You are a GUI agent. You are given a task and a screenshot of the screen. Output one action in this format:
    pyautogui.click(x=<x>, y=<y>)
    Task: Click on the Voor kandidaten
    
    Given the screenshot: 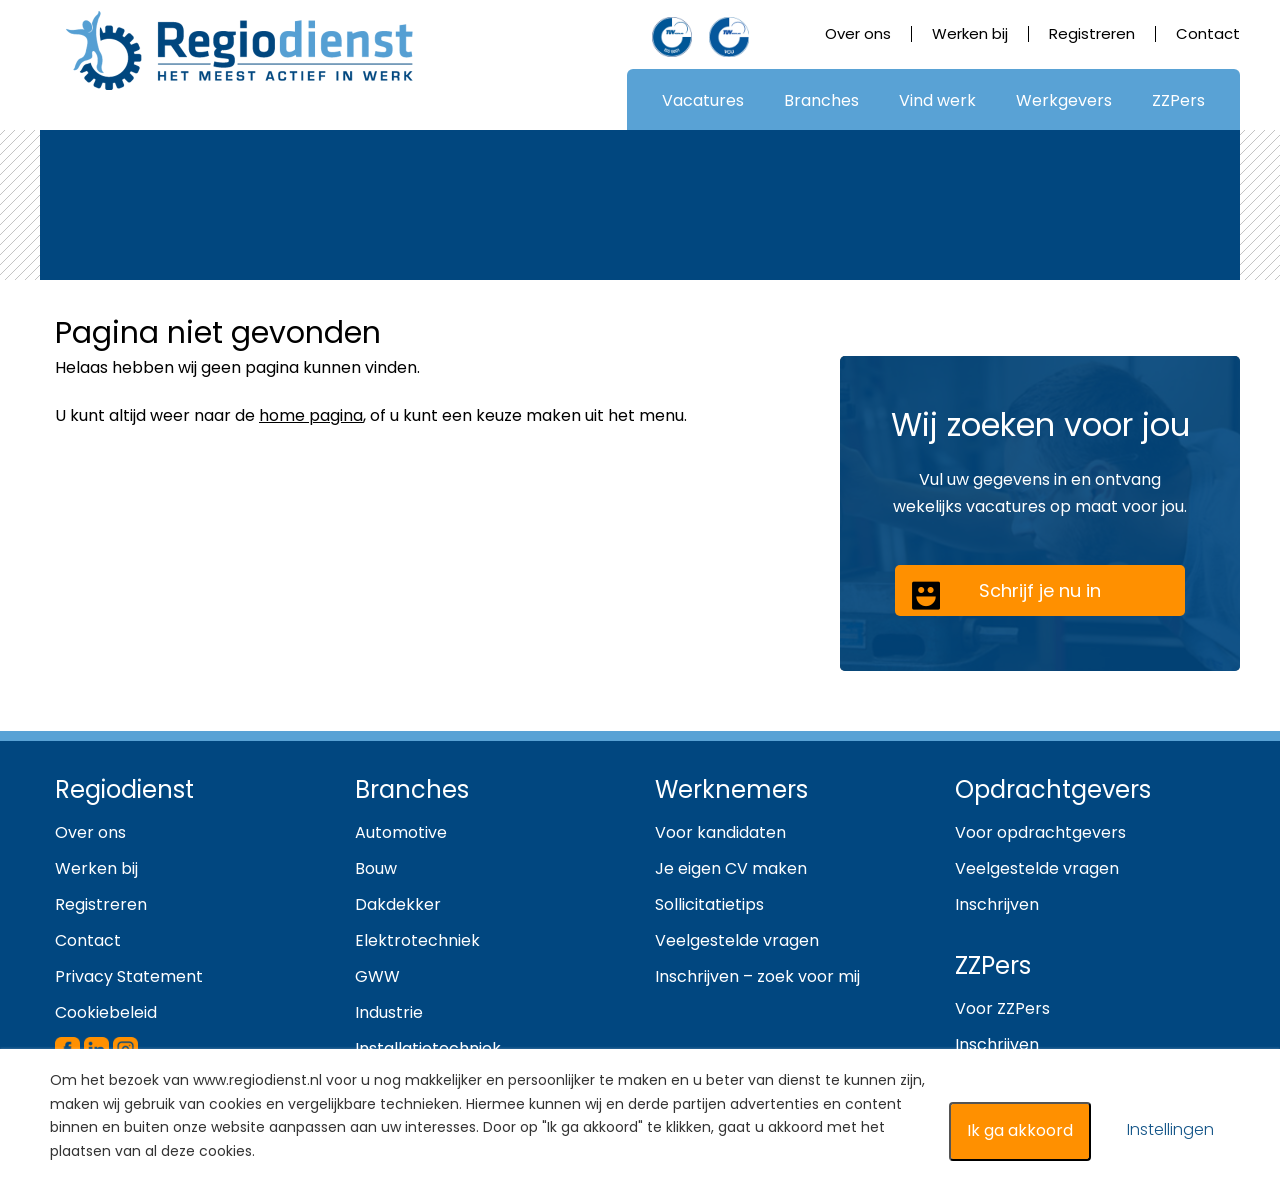 What is the action you would take?
    pyautogui.click(x=720, y=832)
    